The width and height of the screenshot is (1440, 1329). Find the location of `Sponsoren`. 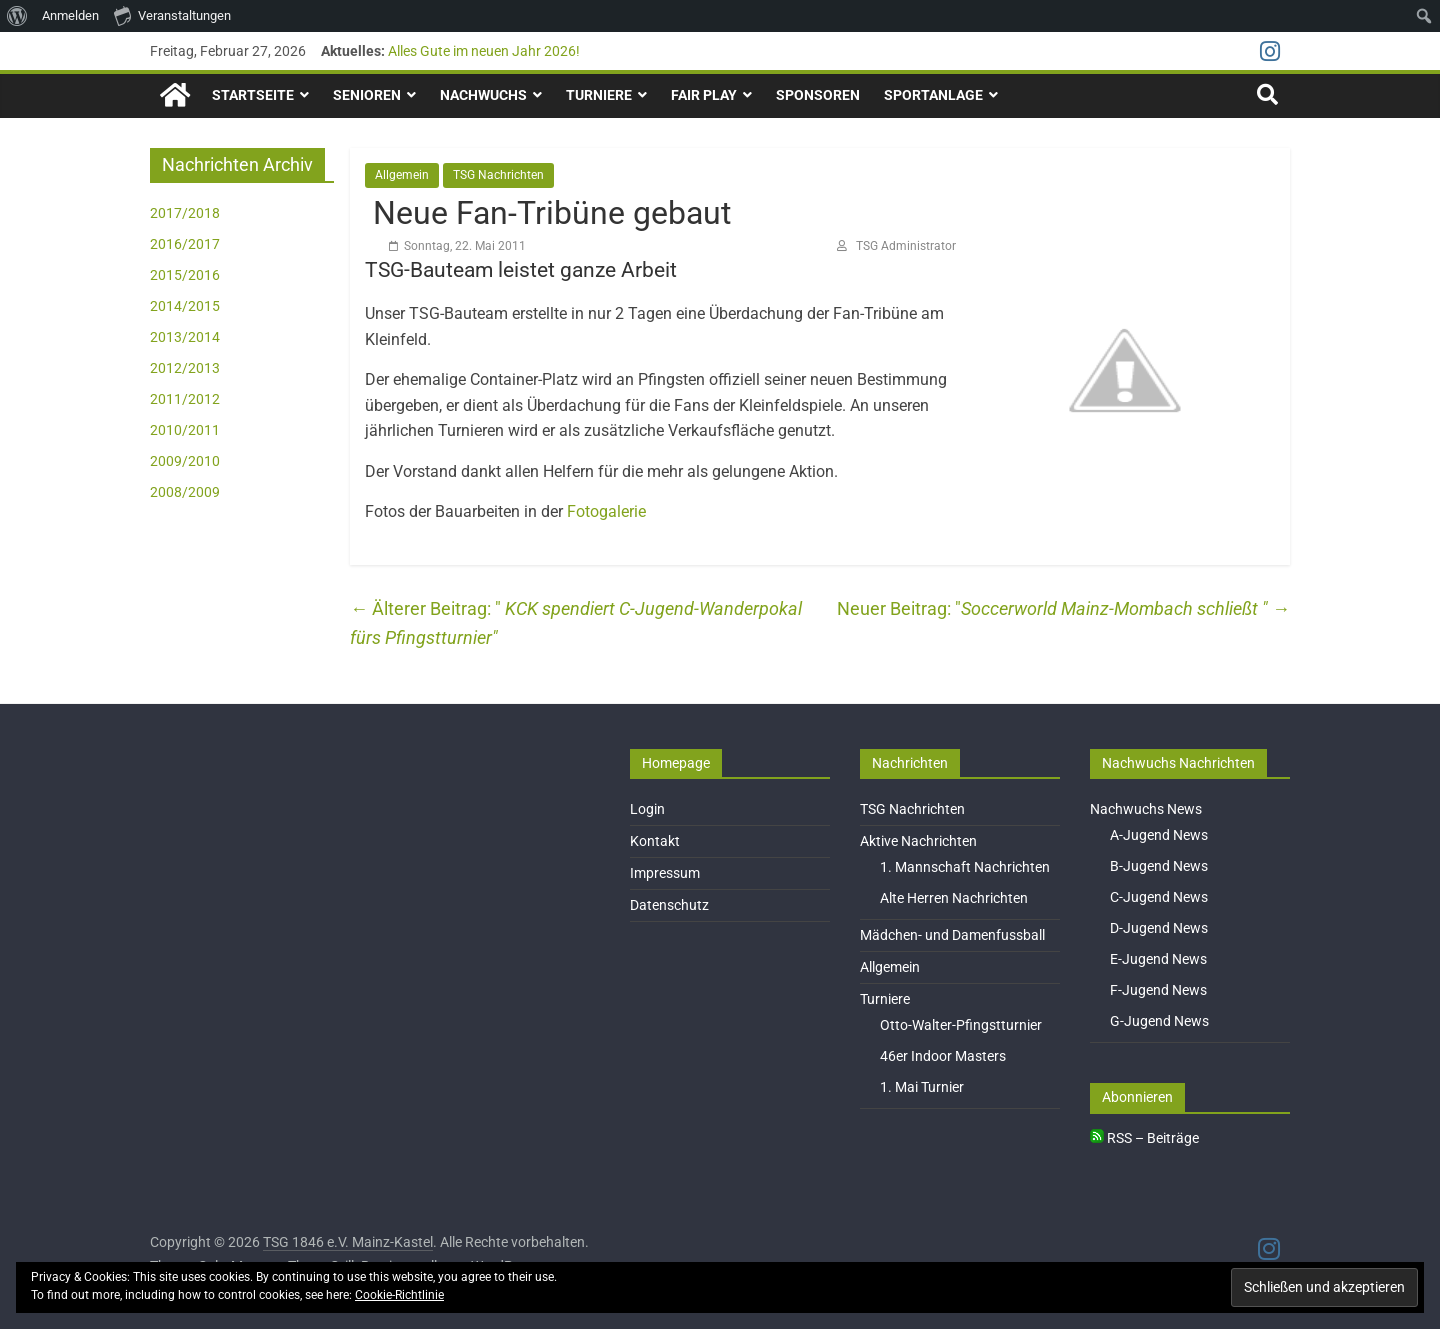

Sponsoren is located at coordinates (818, 95).